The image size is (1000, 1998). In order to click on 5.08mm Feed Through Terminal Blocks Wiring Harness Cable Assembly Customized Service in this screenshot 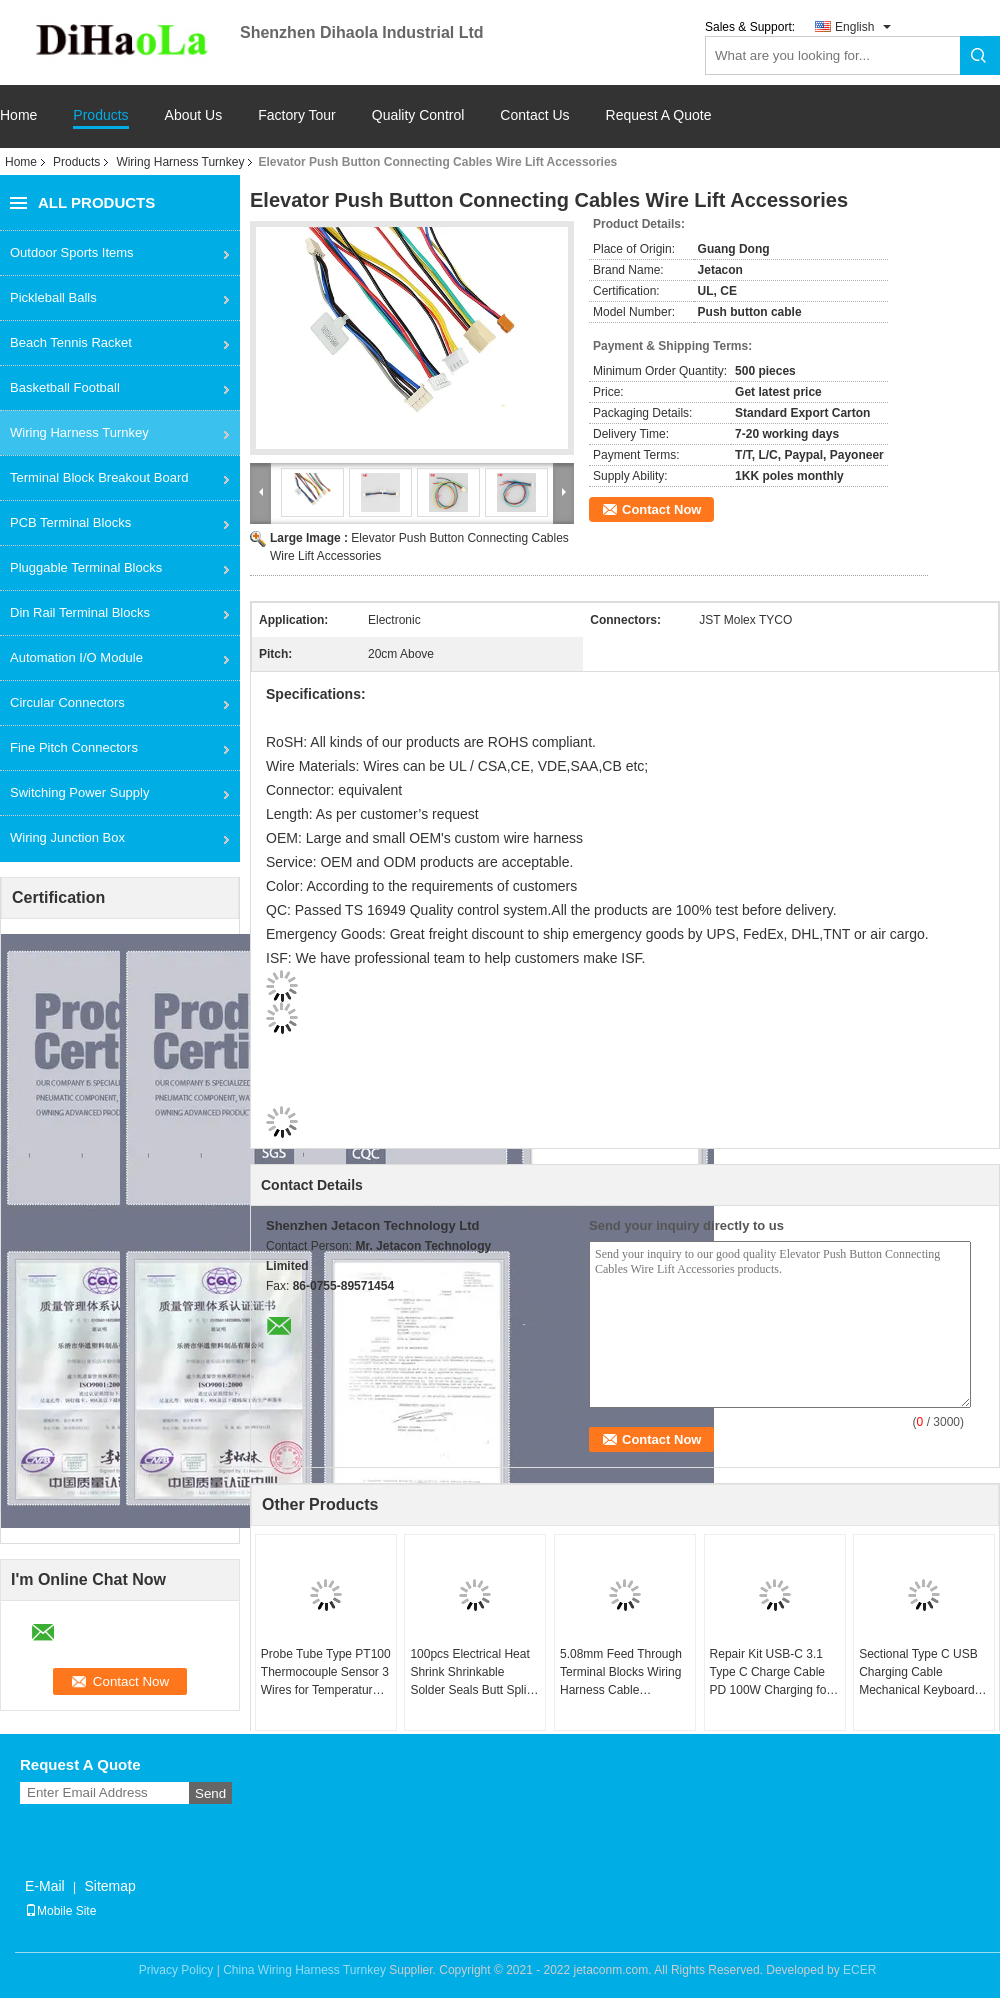, I will do `click(621, 1673)`.